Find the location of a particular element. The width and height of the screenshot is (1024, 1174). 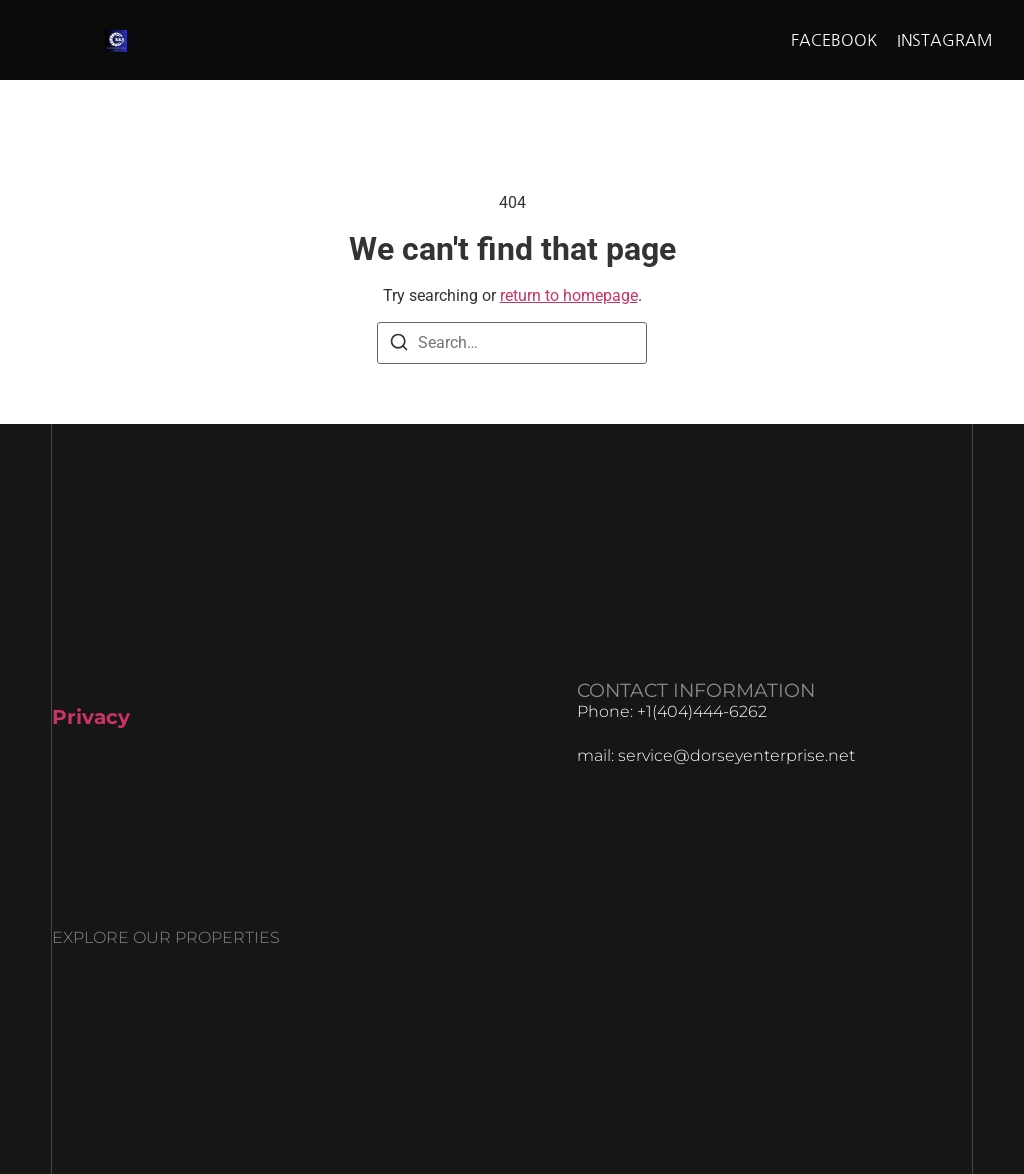

[Search] is located at coordinates (399, 345).